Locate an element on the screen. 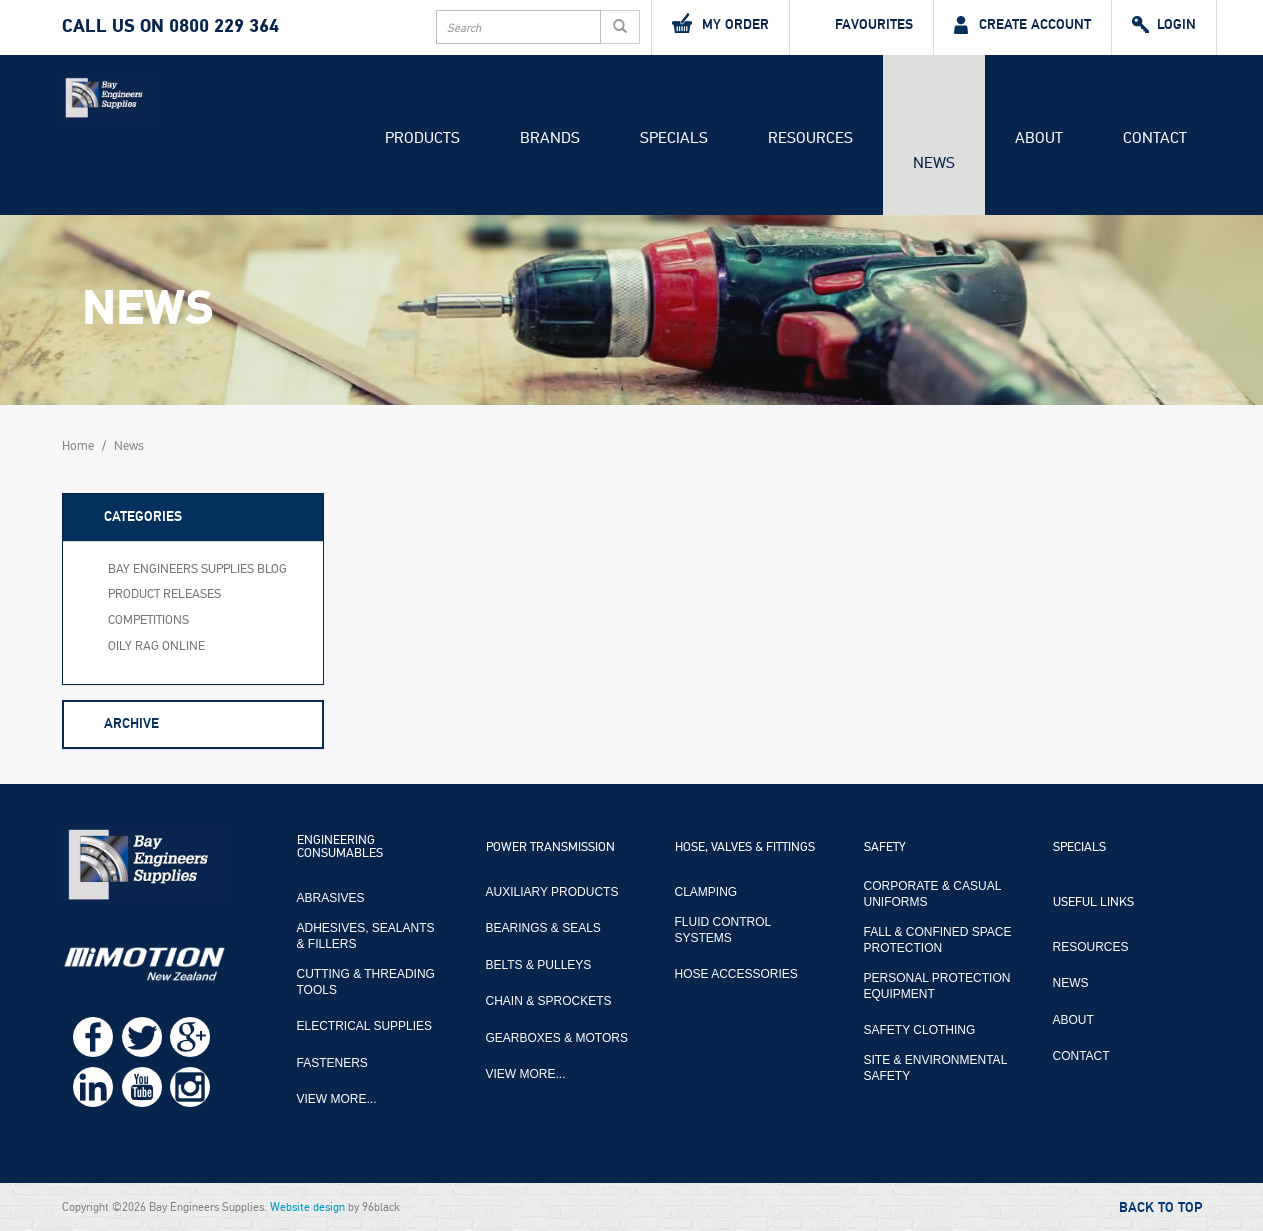  Categories is located at coordinates (143, 516).